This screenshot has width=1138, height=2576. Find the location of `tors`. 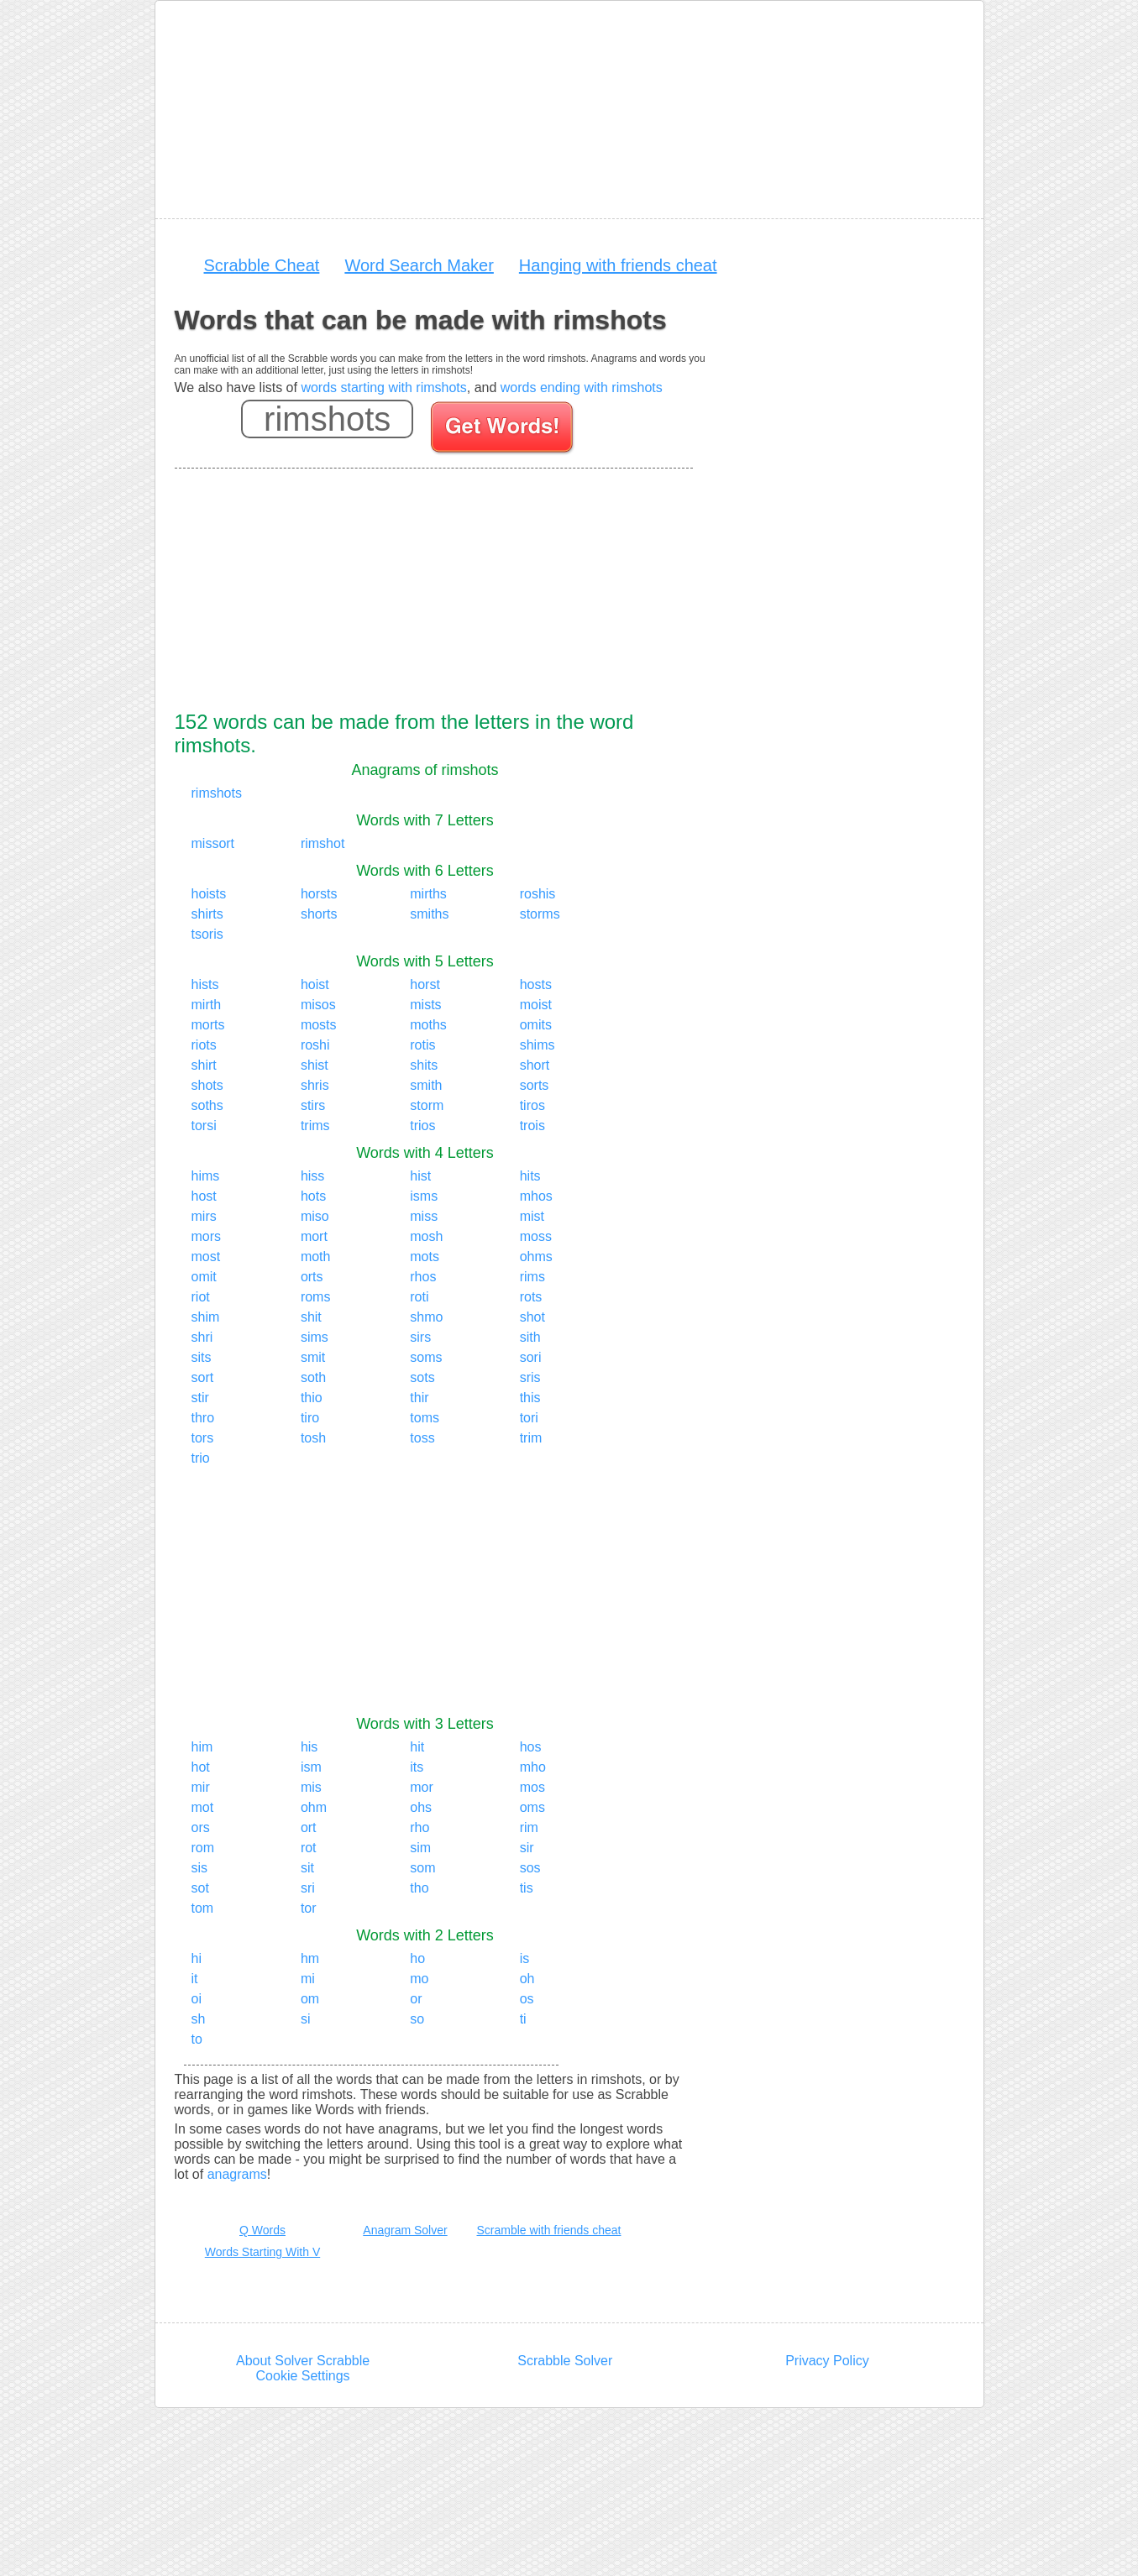

tors is located at coordinates (202, 1438).